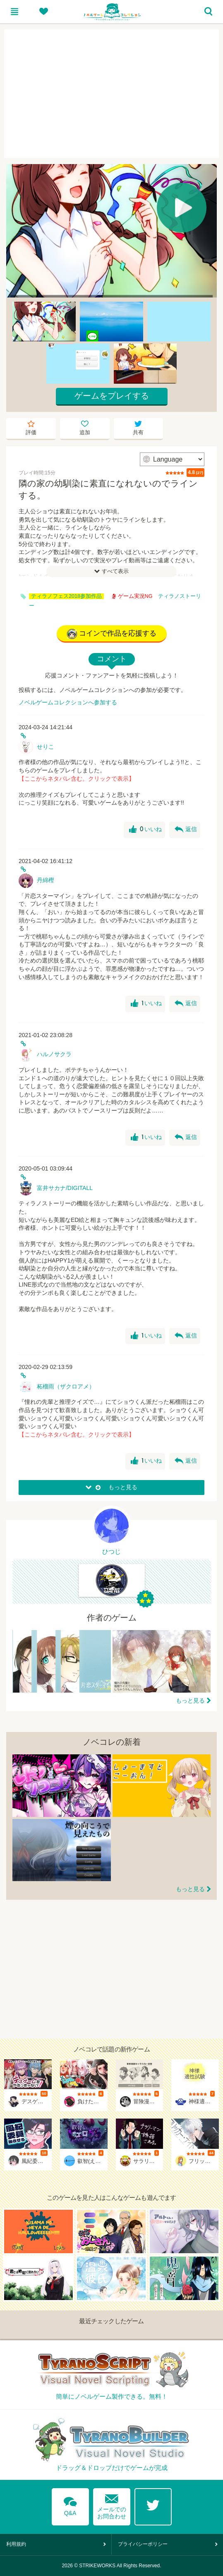  Describe the element at coordinates (76, 778) in the screenshot. I see `【ここからネタバレ含む。クリックで表示】` at that location.